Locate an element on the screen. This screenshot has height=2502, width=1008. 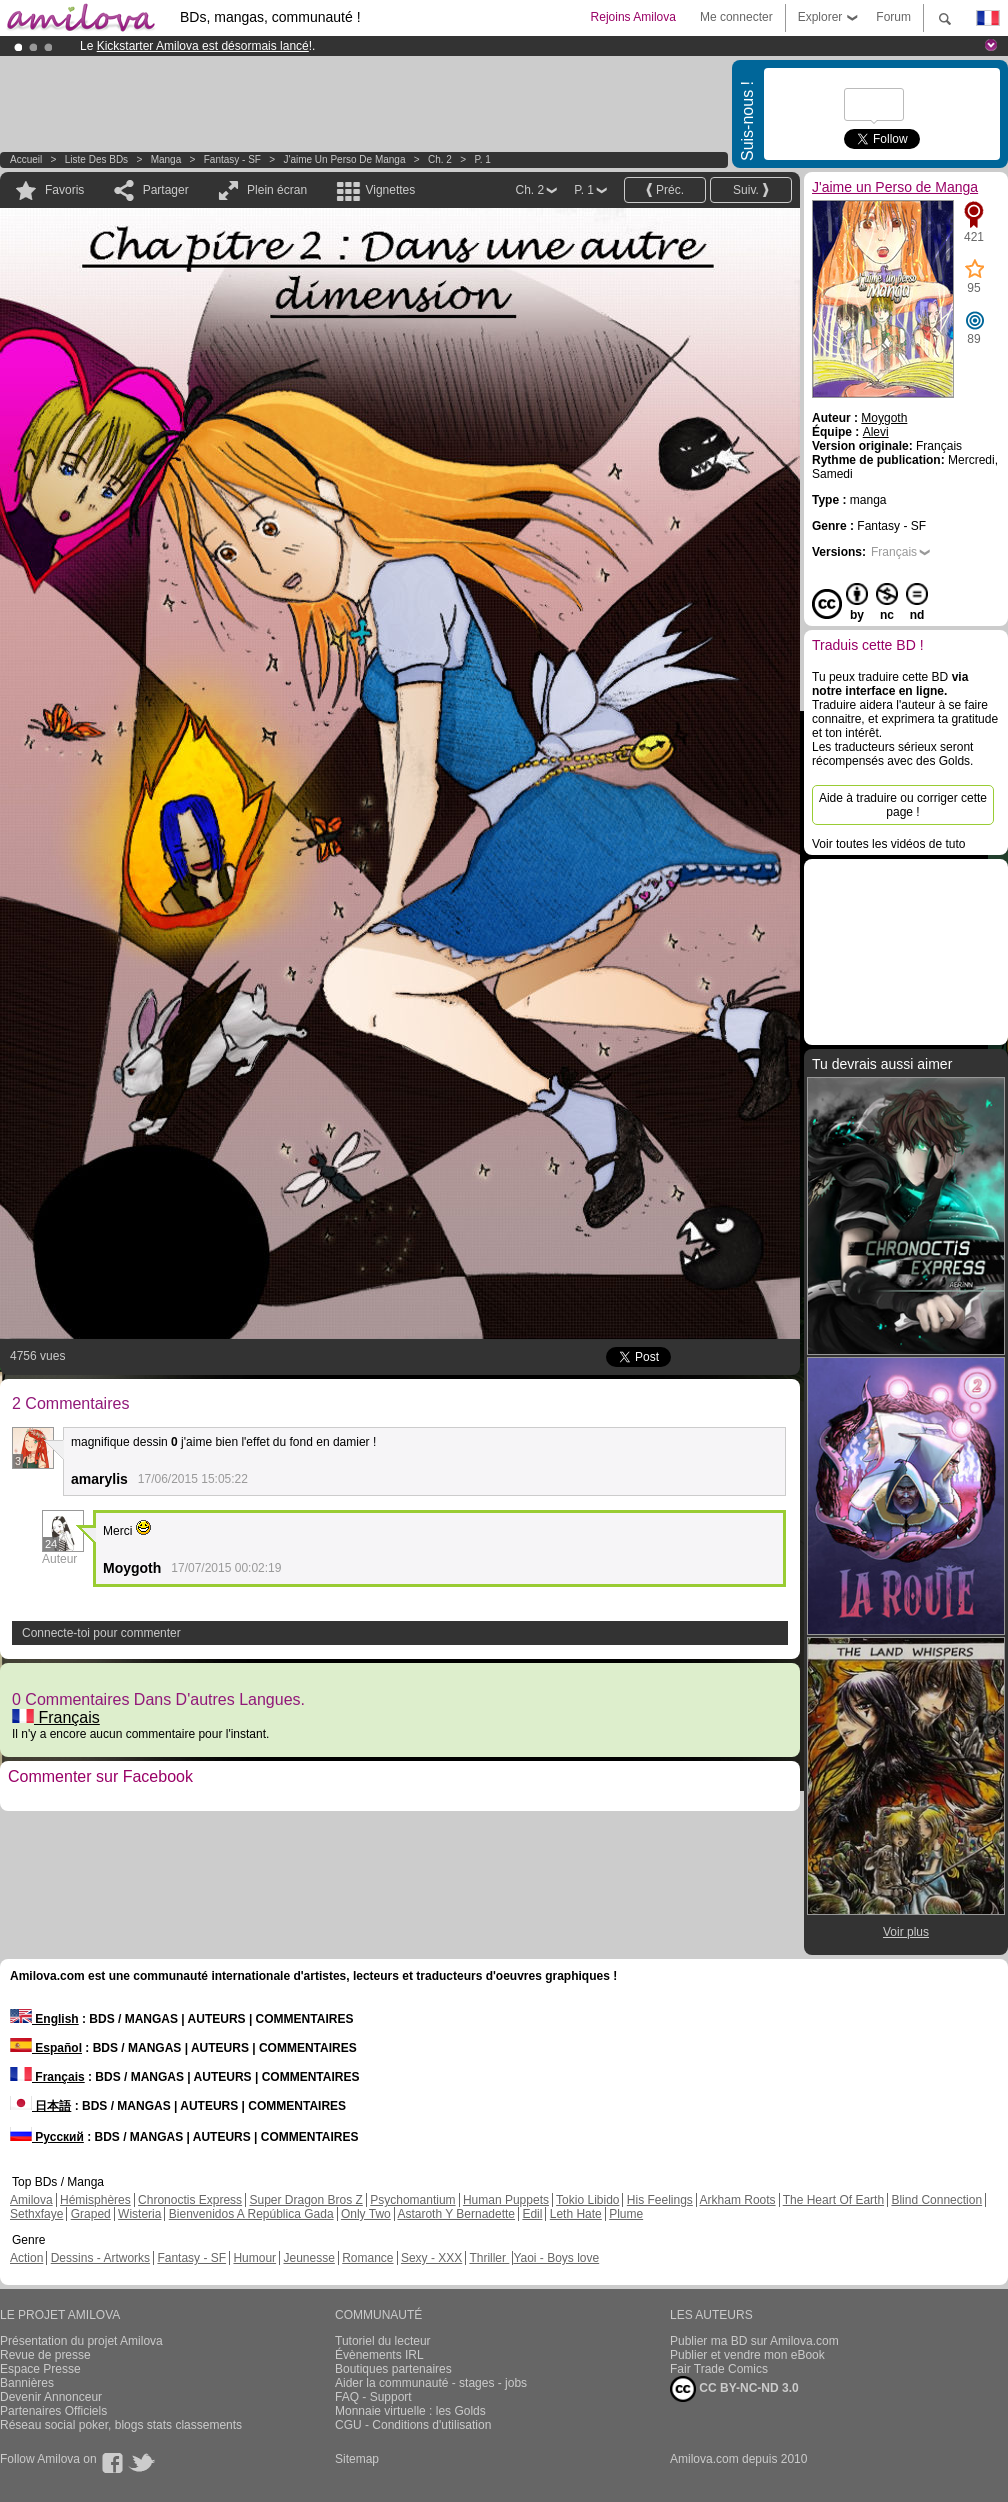
Astaroth Y Bernadette is located at coordinates (456, 2214).